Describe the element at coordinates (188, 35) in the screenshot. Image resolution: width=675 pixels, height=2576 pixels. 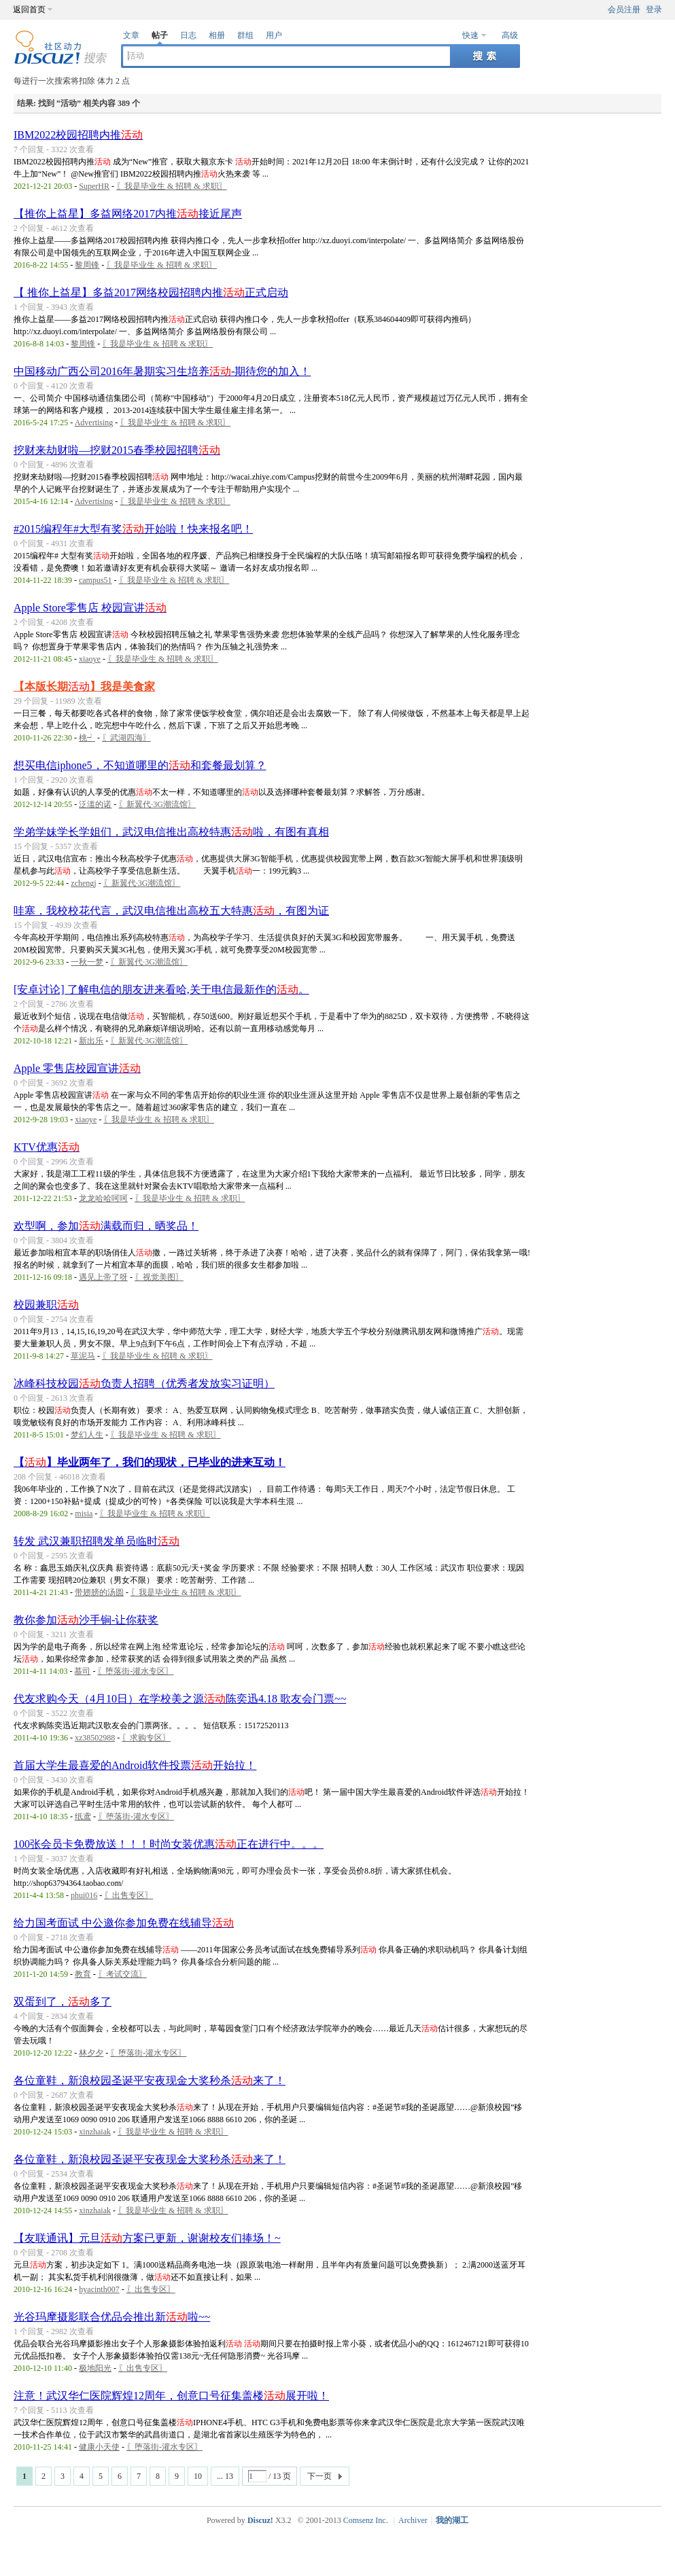
I see `日志` at that location.